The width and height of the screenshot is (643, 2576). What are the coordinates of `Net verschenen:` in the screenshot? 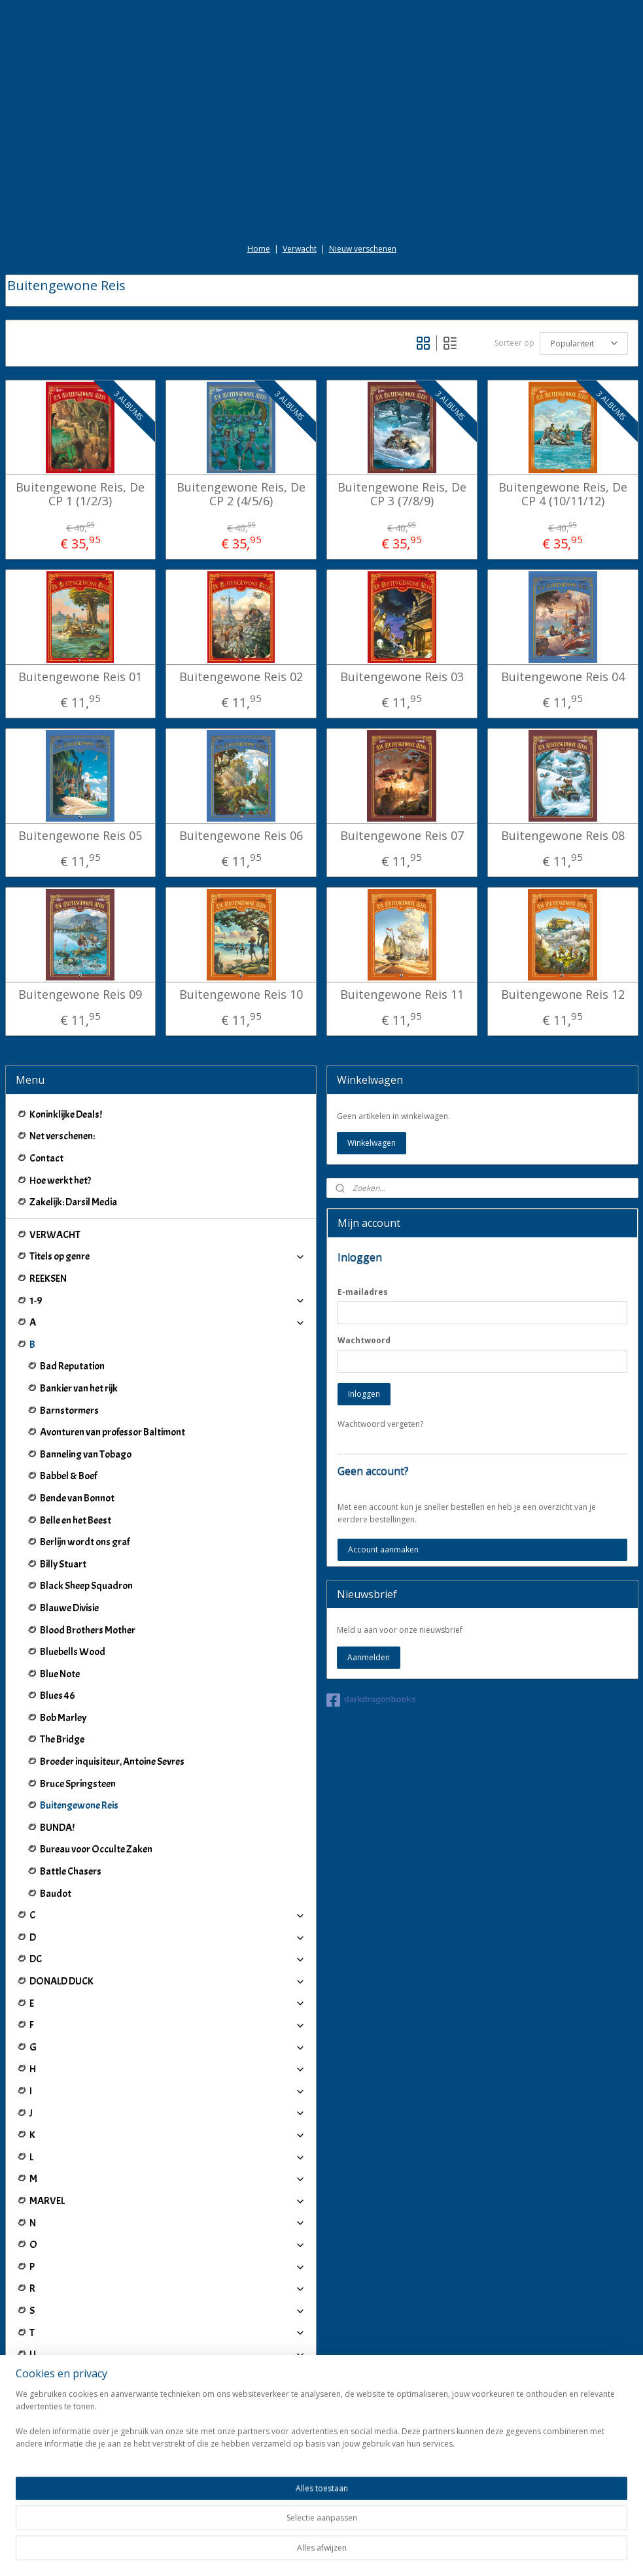 It's located at (62, 1136).